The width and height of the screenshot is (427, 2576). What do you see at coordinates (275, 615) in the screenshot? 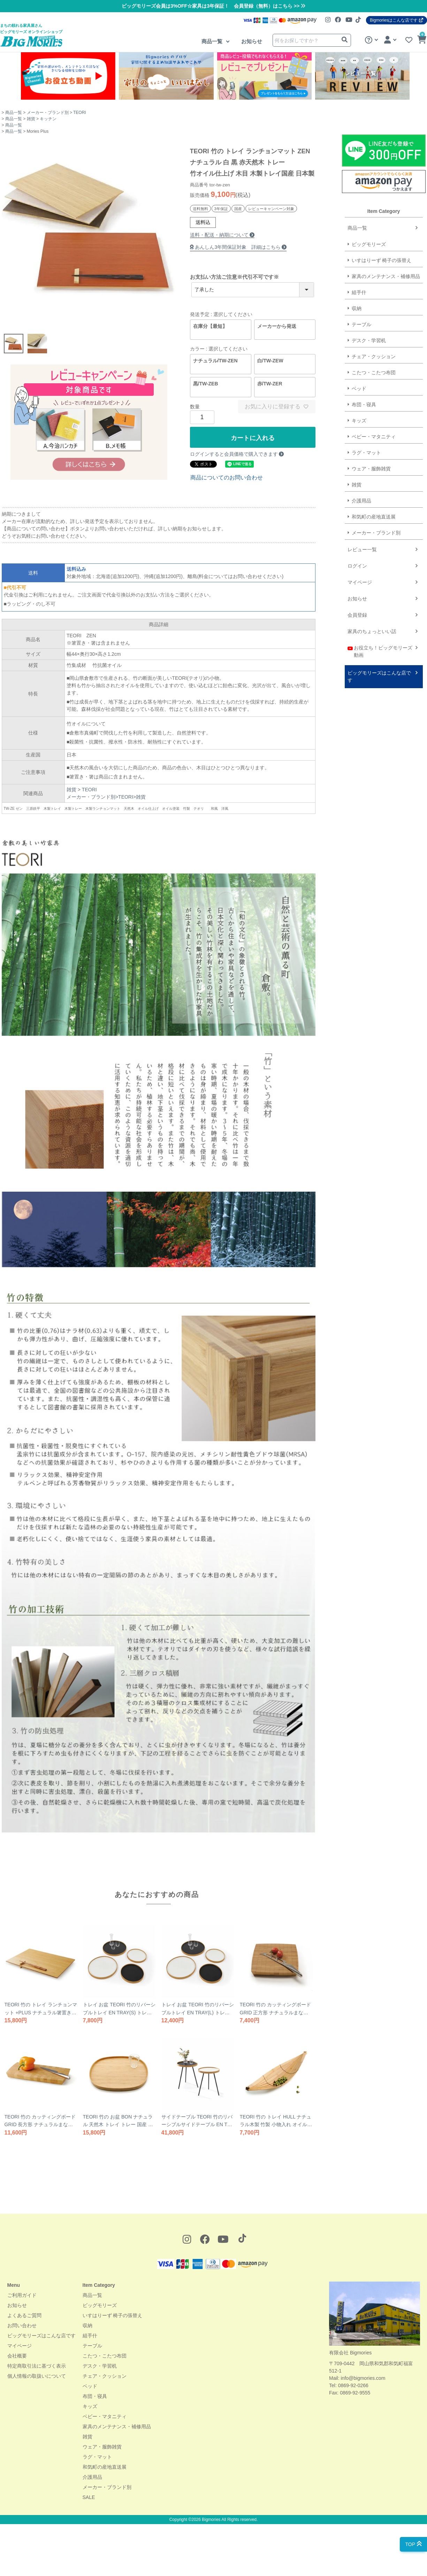
I see `会員登録` at bounding box center [275, 615].